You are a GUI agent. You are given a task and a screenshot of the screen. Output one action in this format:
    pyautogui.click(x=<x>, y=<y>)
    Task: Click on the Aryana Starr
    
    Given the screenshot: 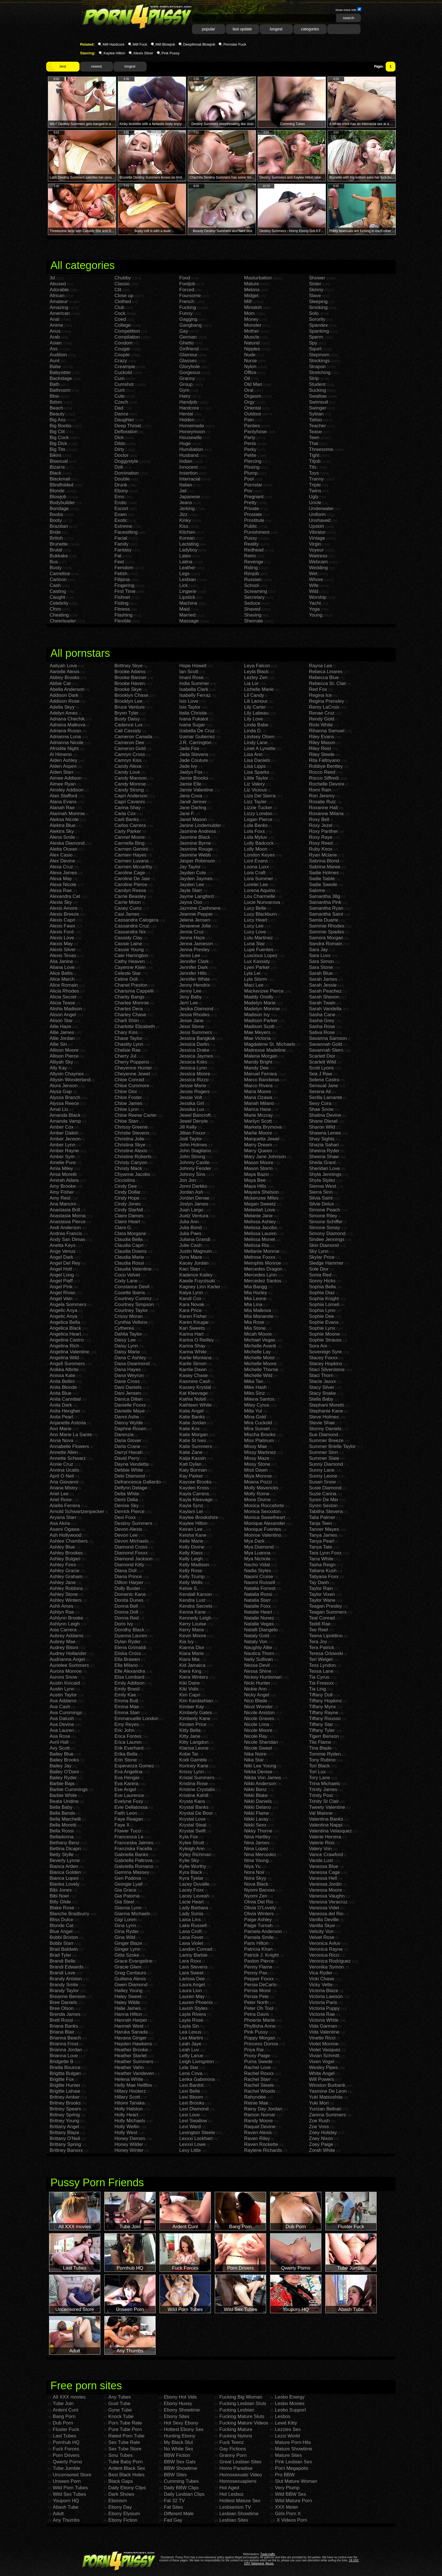 What is the action you would take?
    pyautogui.click(x=63, y=1517)
    